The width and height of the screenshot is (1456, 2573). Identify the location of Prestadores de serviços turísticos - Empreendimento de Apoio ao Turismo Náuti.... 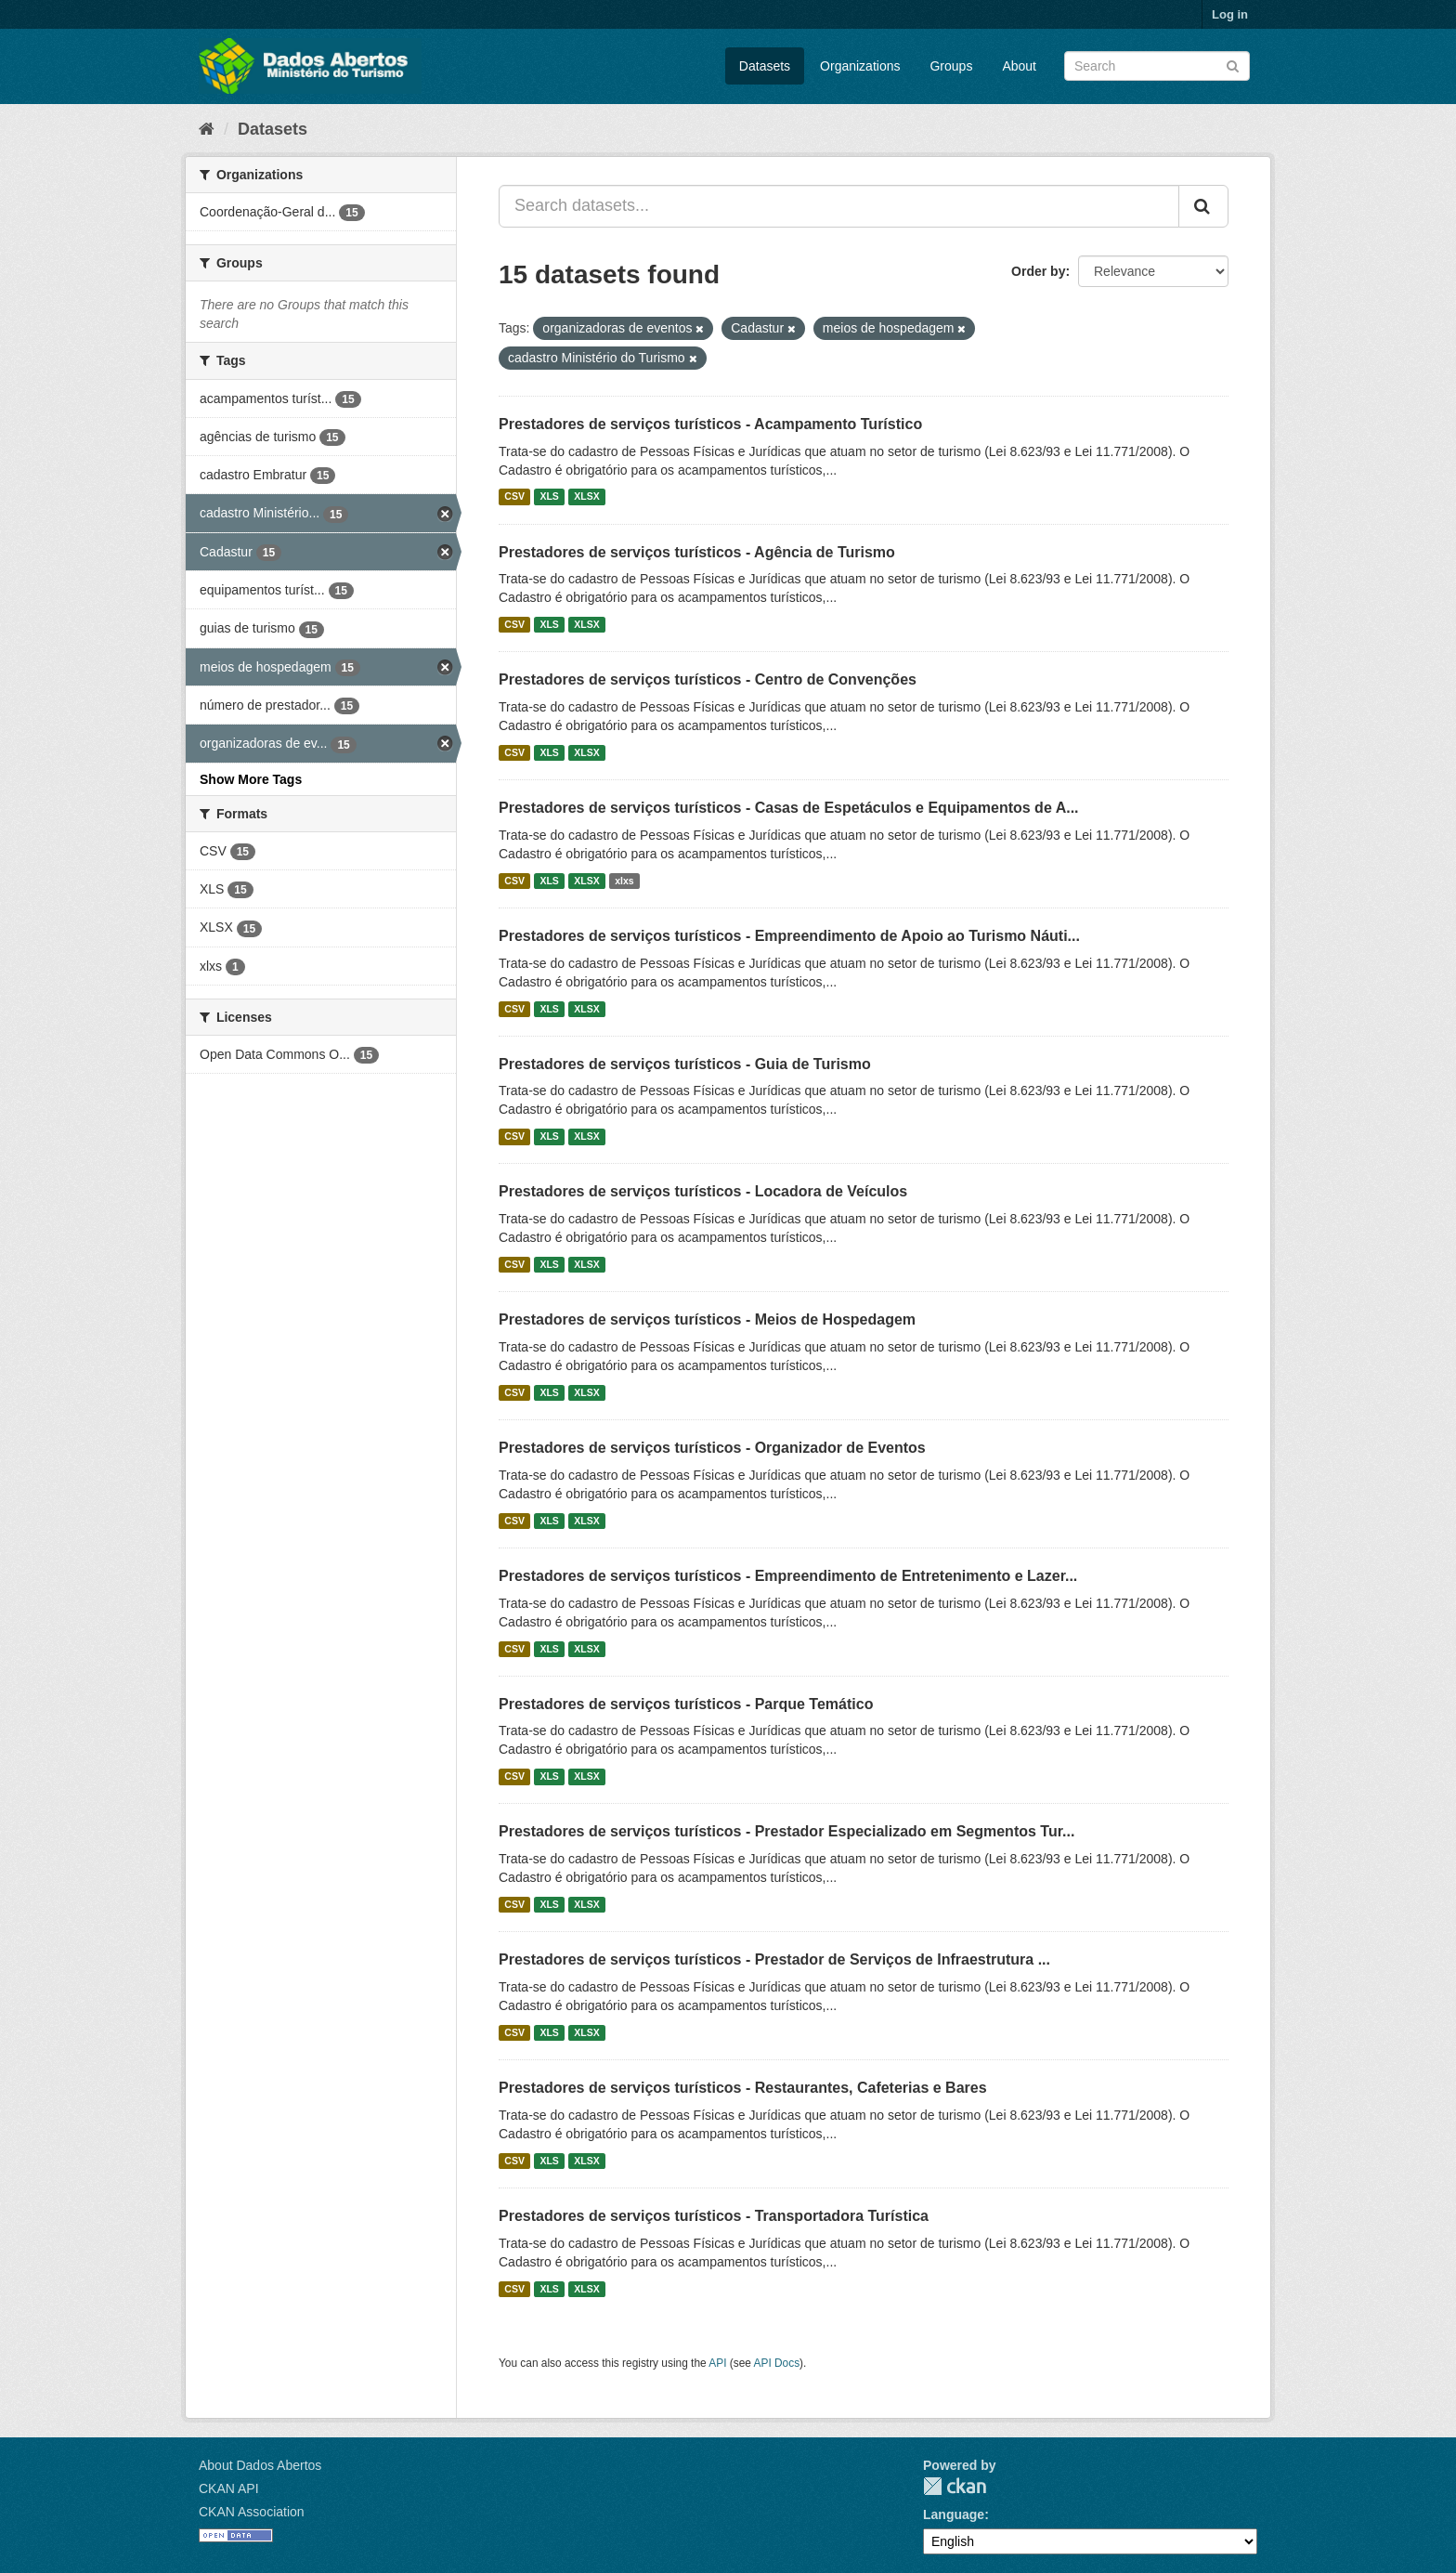
(789, 936).